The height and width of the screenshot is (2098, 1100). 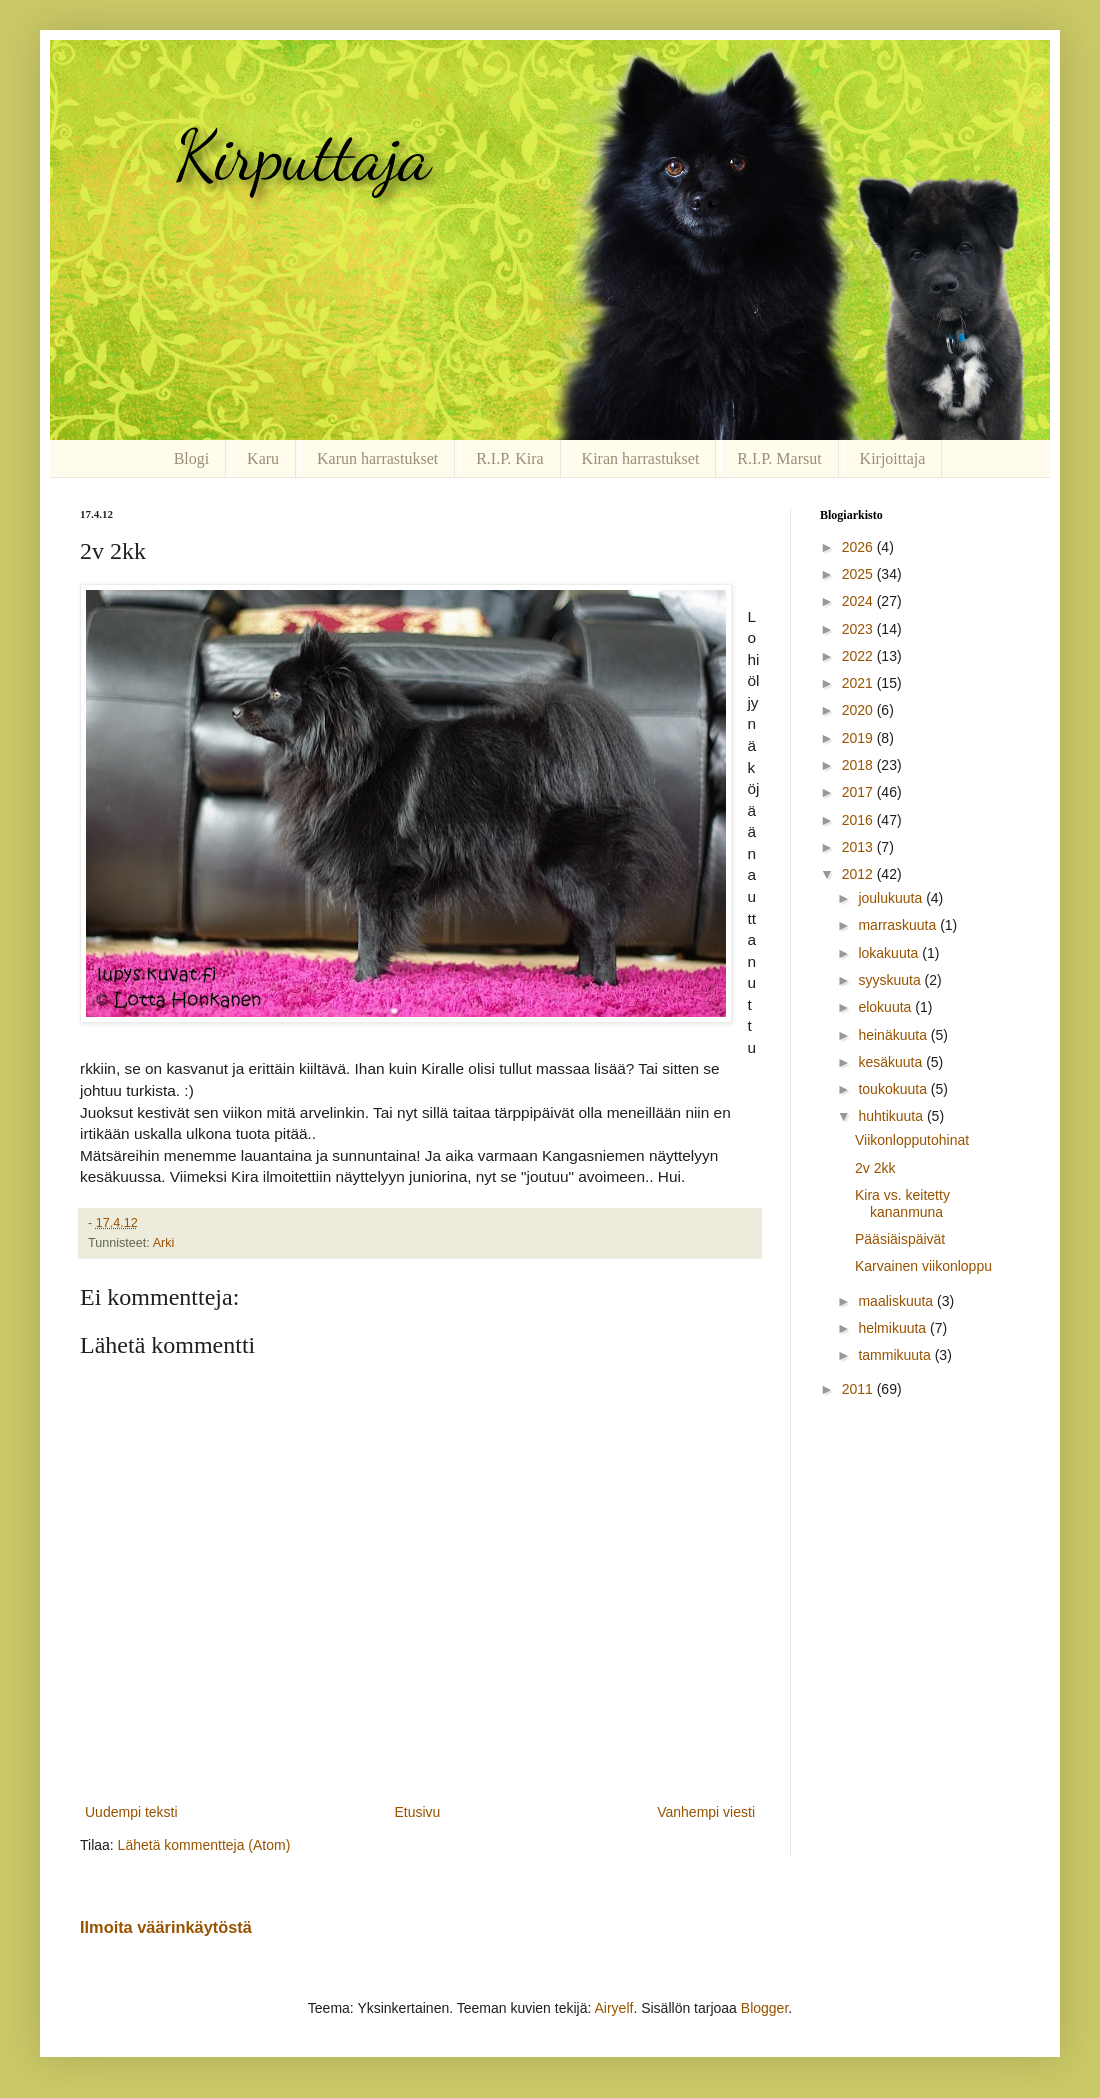 What do you see at coordinates (886, 1007) in the screenshot?
I see `elokuuta` at bounding box center [886, 1007].